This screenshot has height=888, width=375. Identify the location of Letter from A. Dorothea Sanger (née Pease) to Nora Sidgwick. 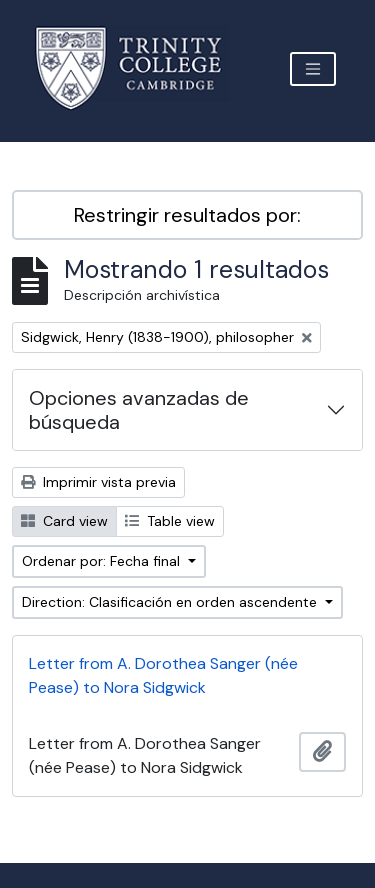
(163, 675).